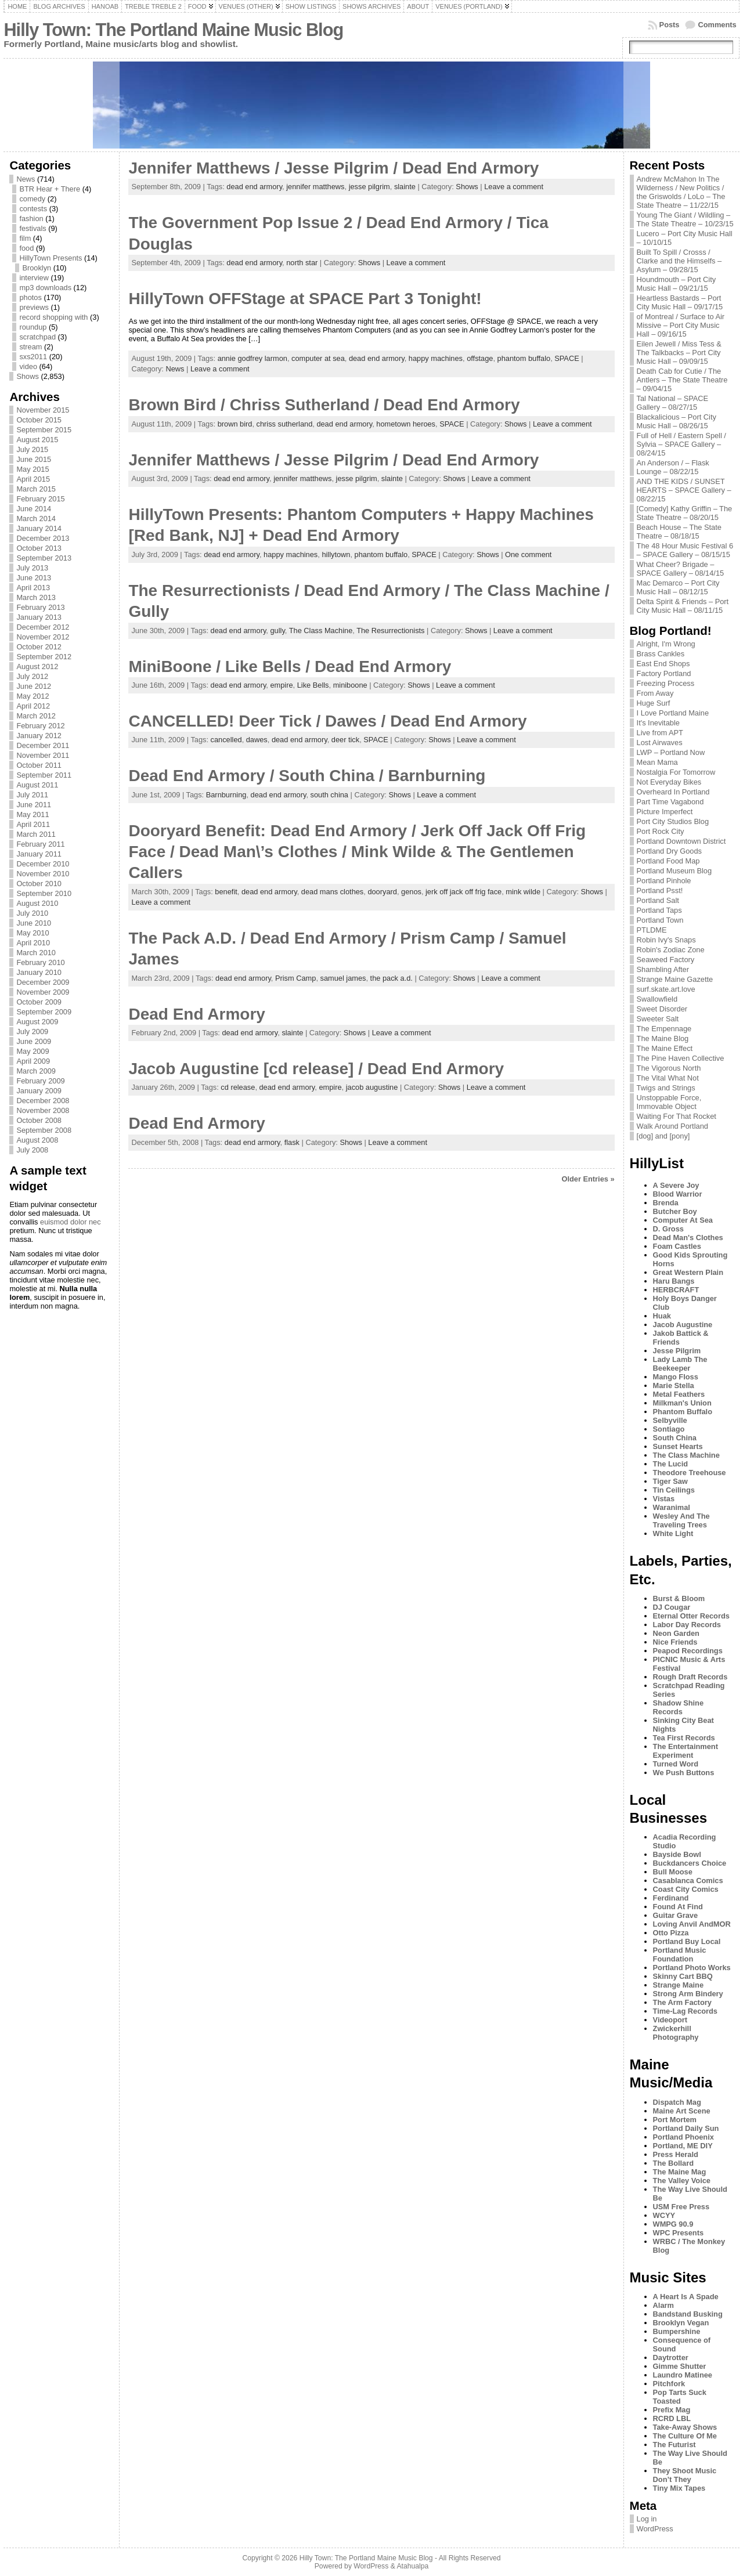  I want to click on The Vital What Not, so click(668, 1078).